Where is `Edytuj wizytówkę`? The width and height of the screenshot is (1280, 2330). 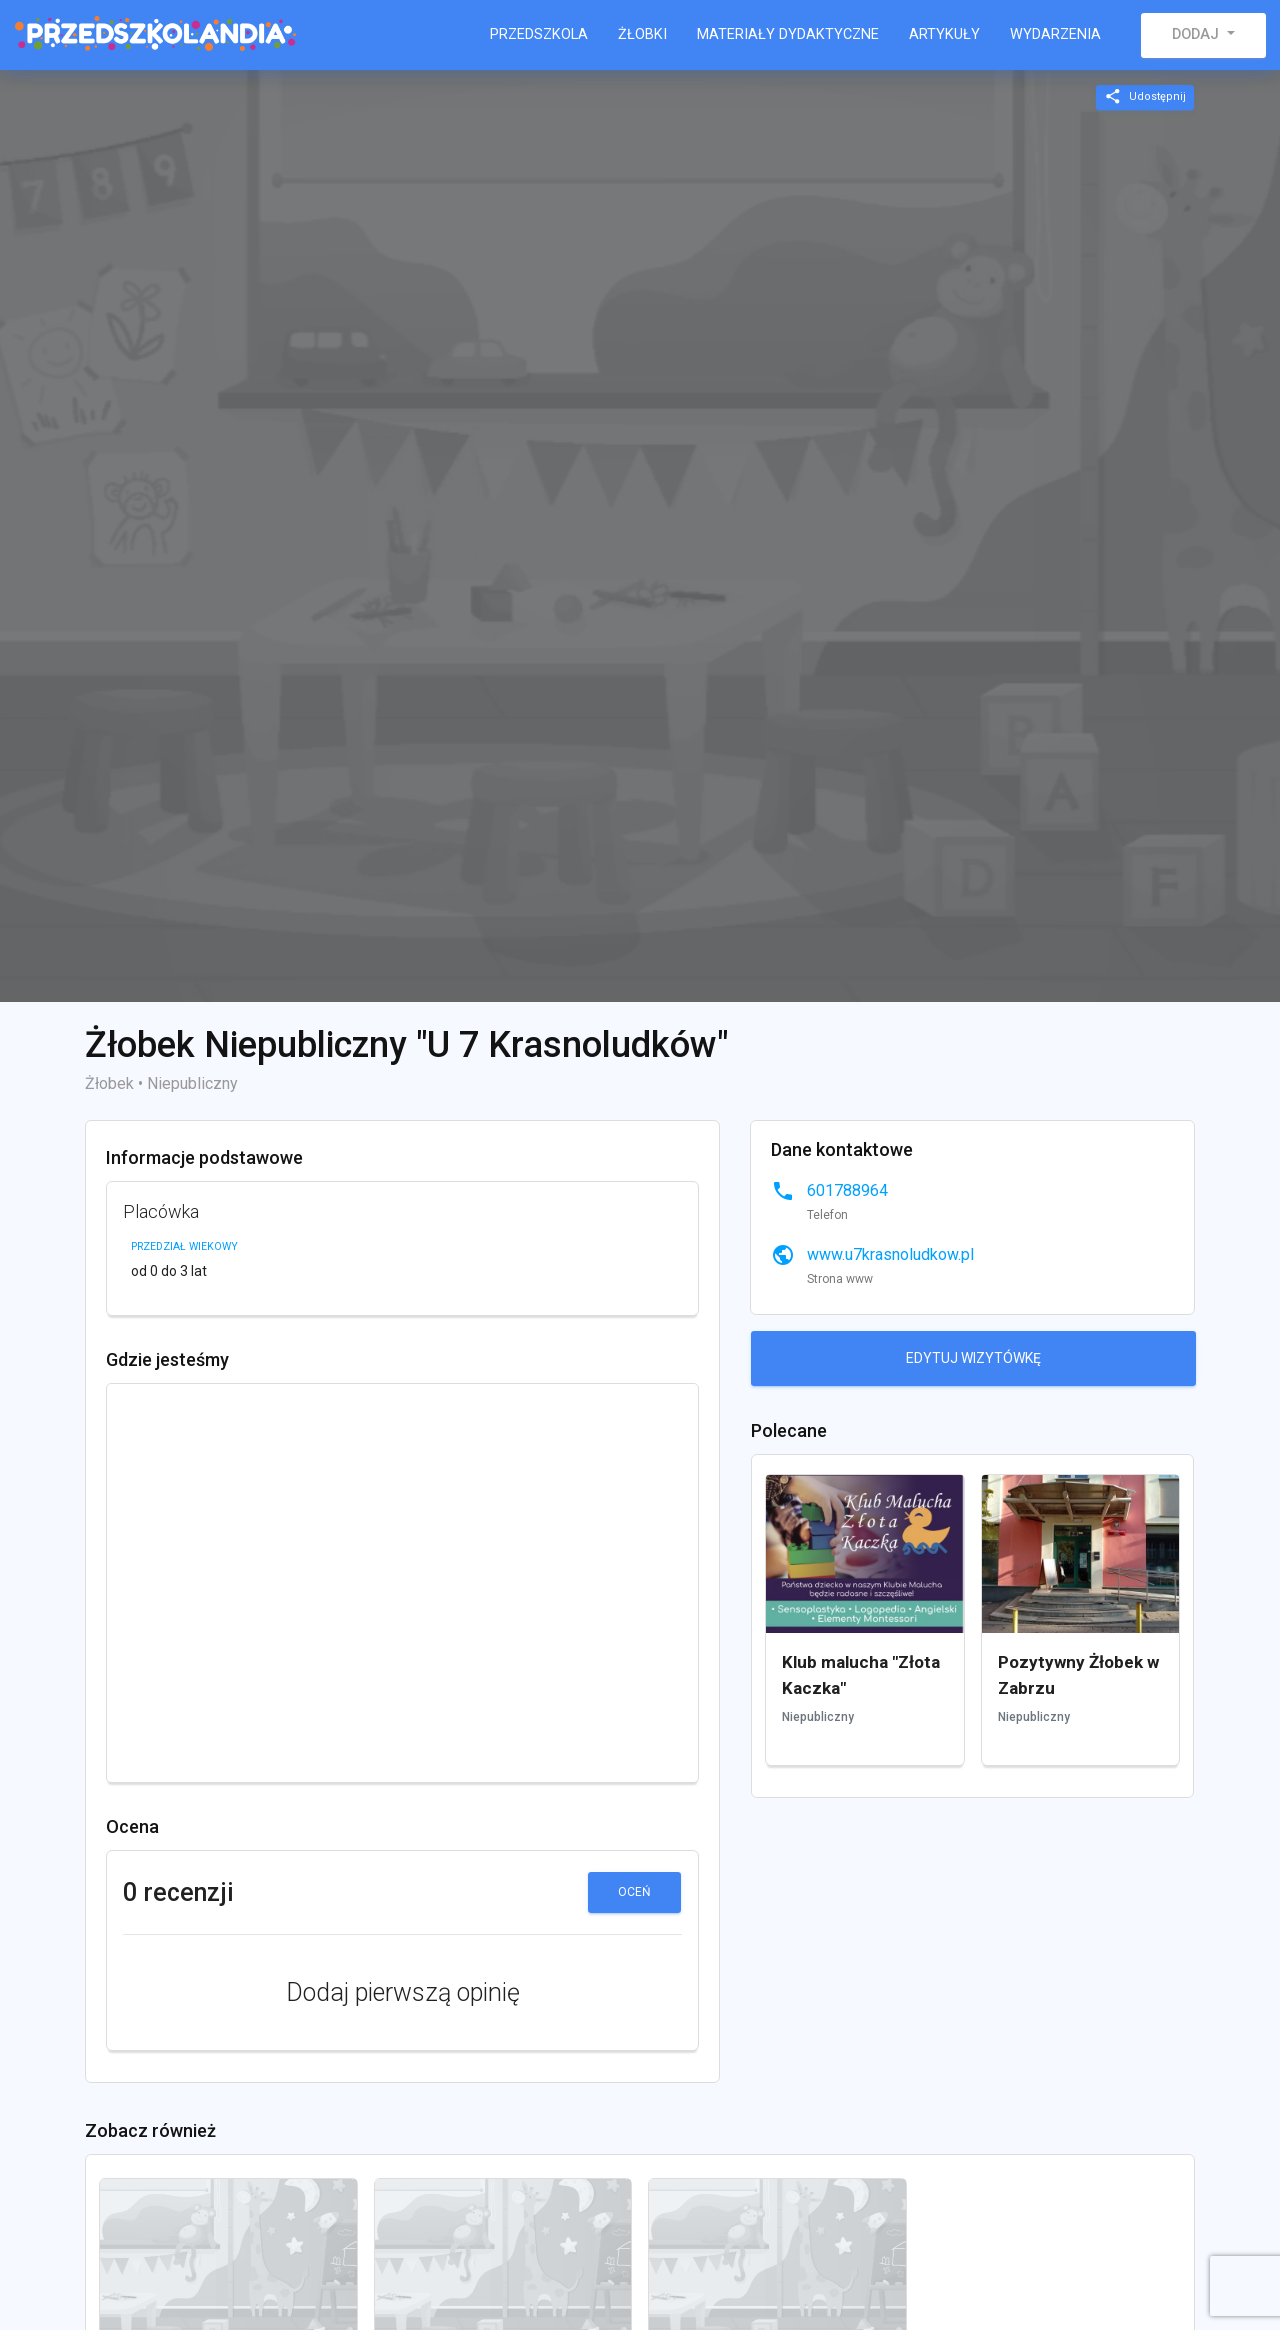 Edytuj wizytówkę is located at coordinates (973, 1358).